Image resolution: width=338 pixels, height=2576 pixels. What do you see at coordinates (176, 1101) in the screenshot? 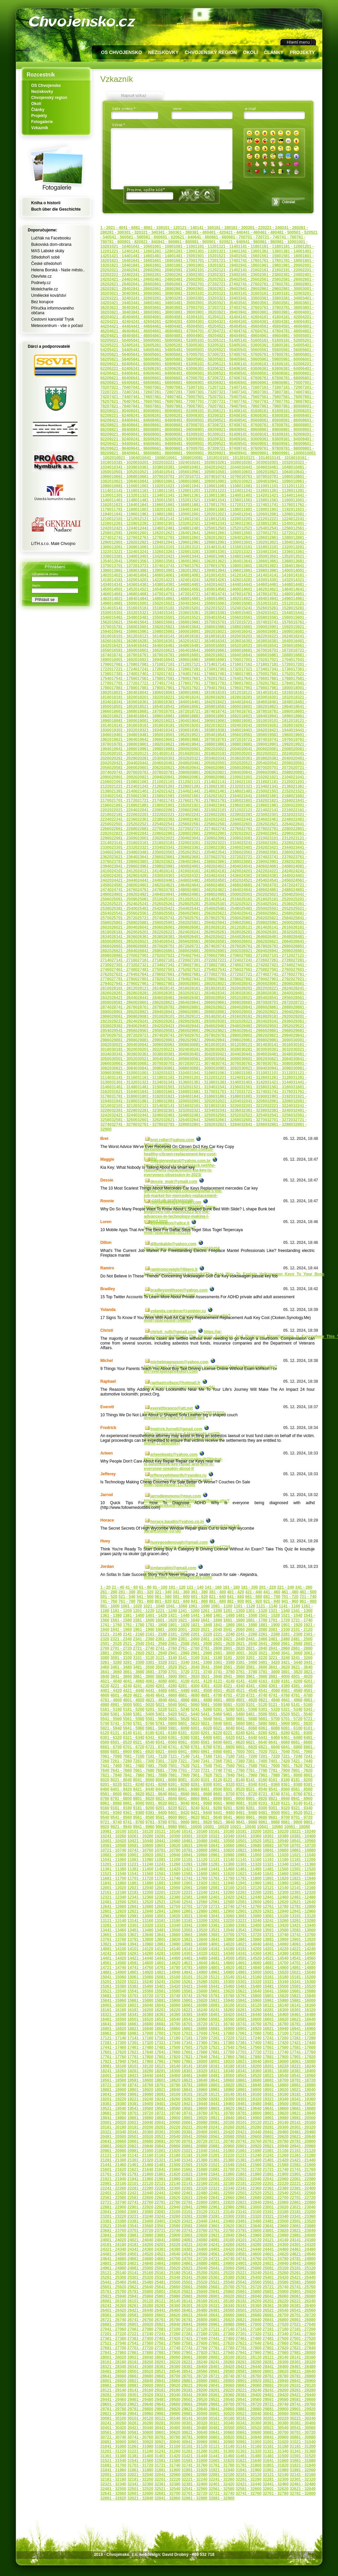
I see `31981 - 32000` at bounding box center [176, 1101].